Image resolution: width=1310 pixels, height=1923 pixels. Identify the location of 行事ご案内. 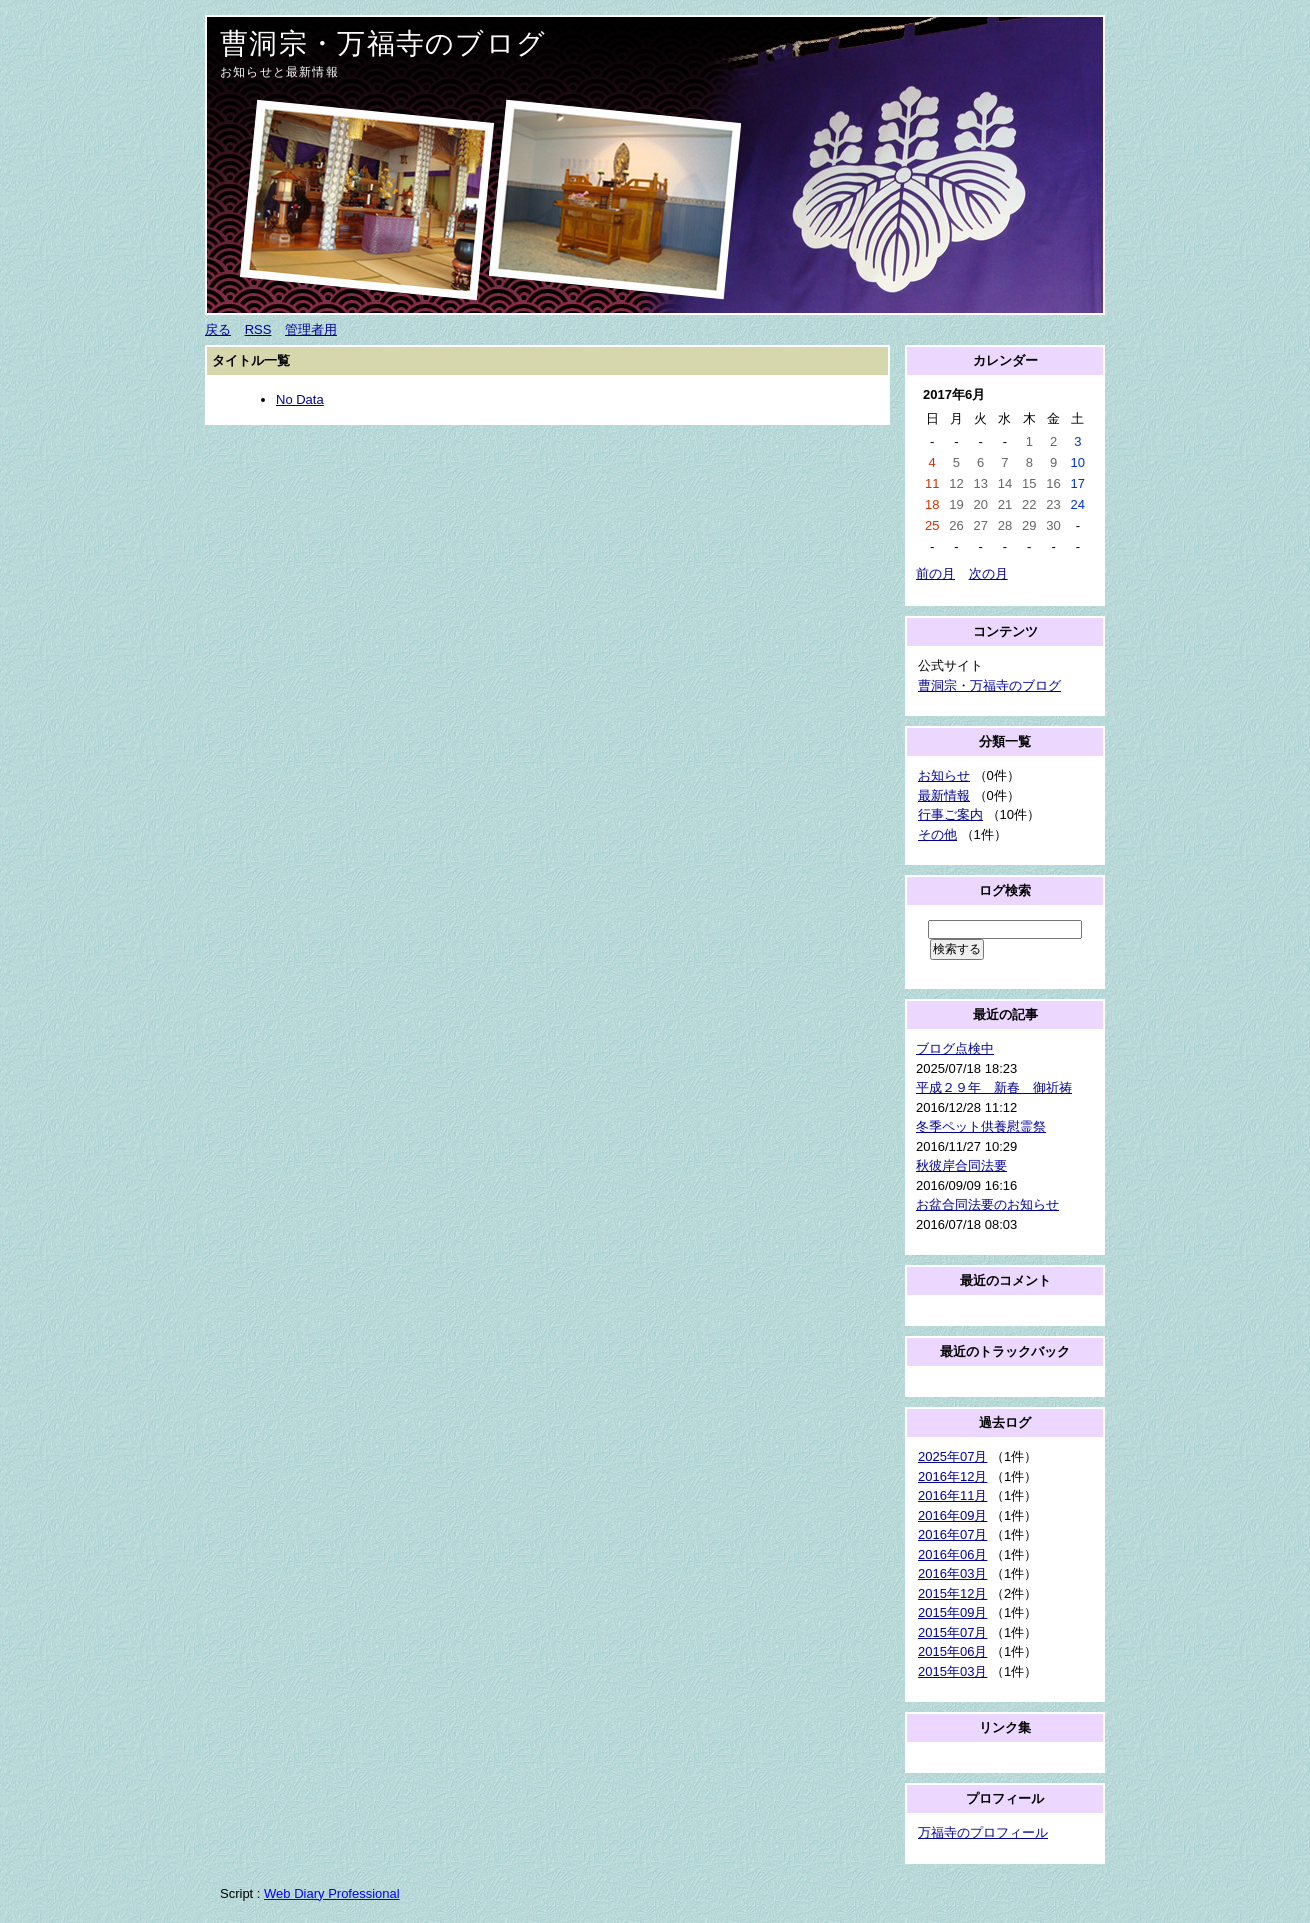
(950, 814).